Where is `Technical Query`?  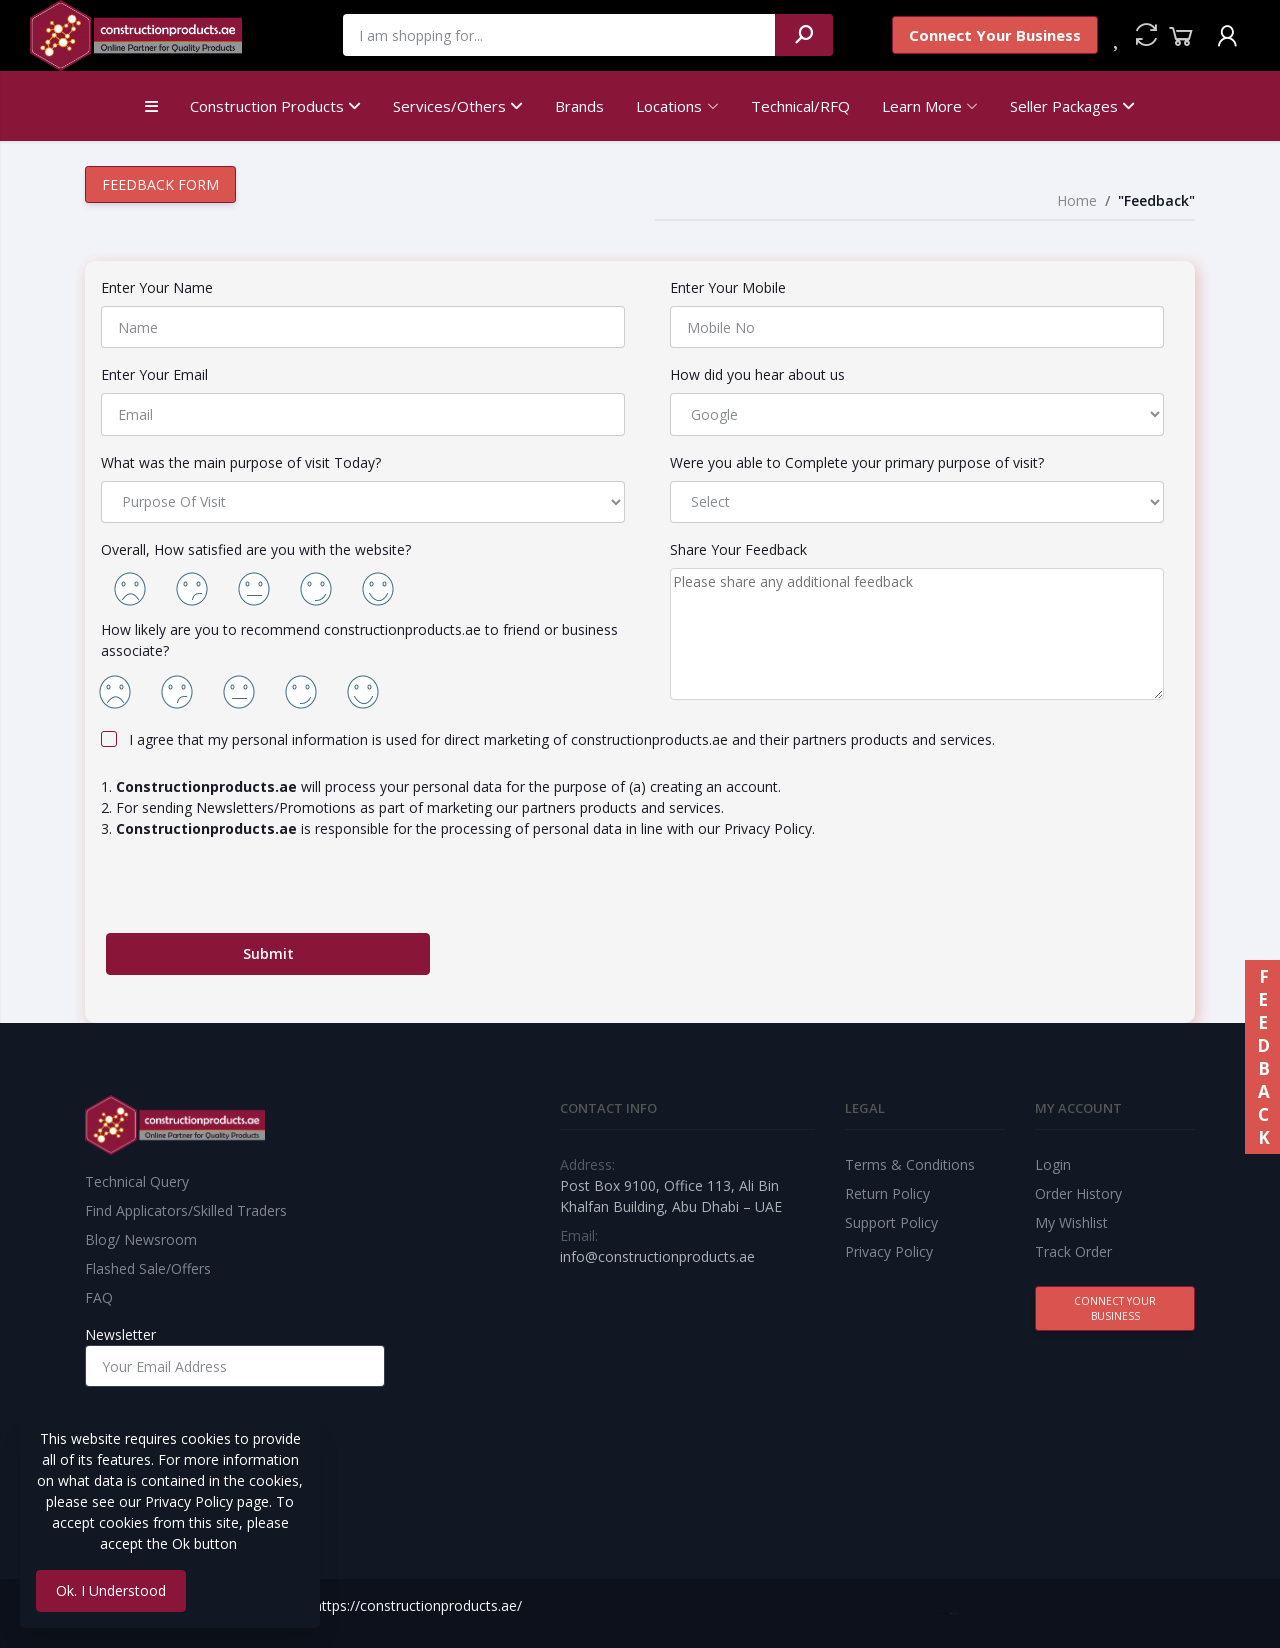 Technical Query is located at coordinates (137, 1181).